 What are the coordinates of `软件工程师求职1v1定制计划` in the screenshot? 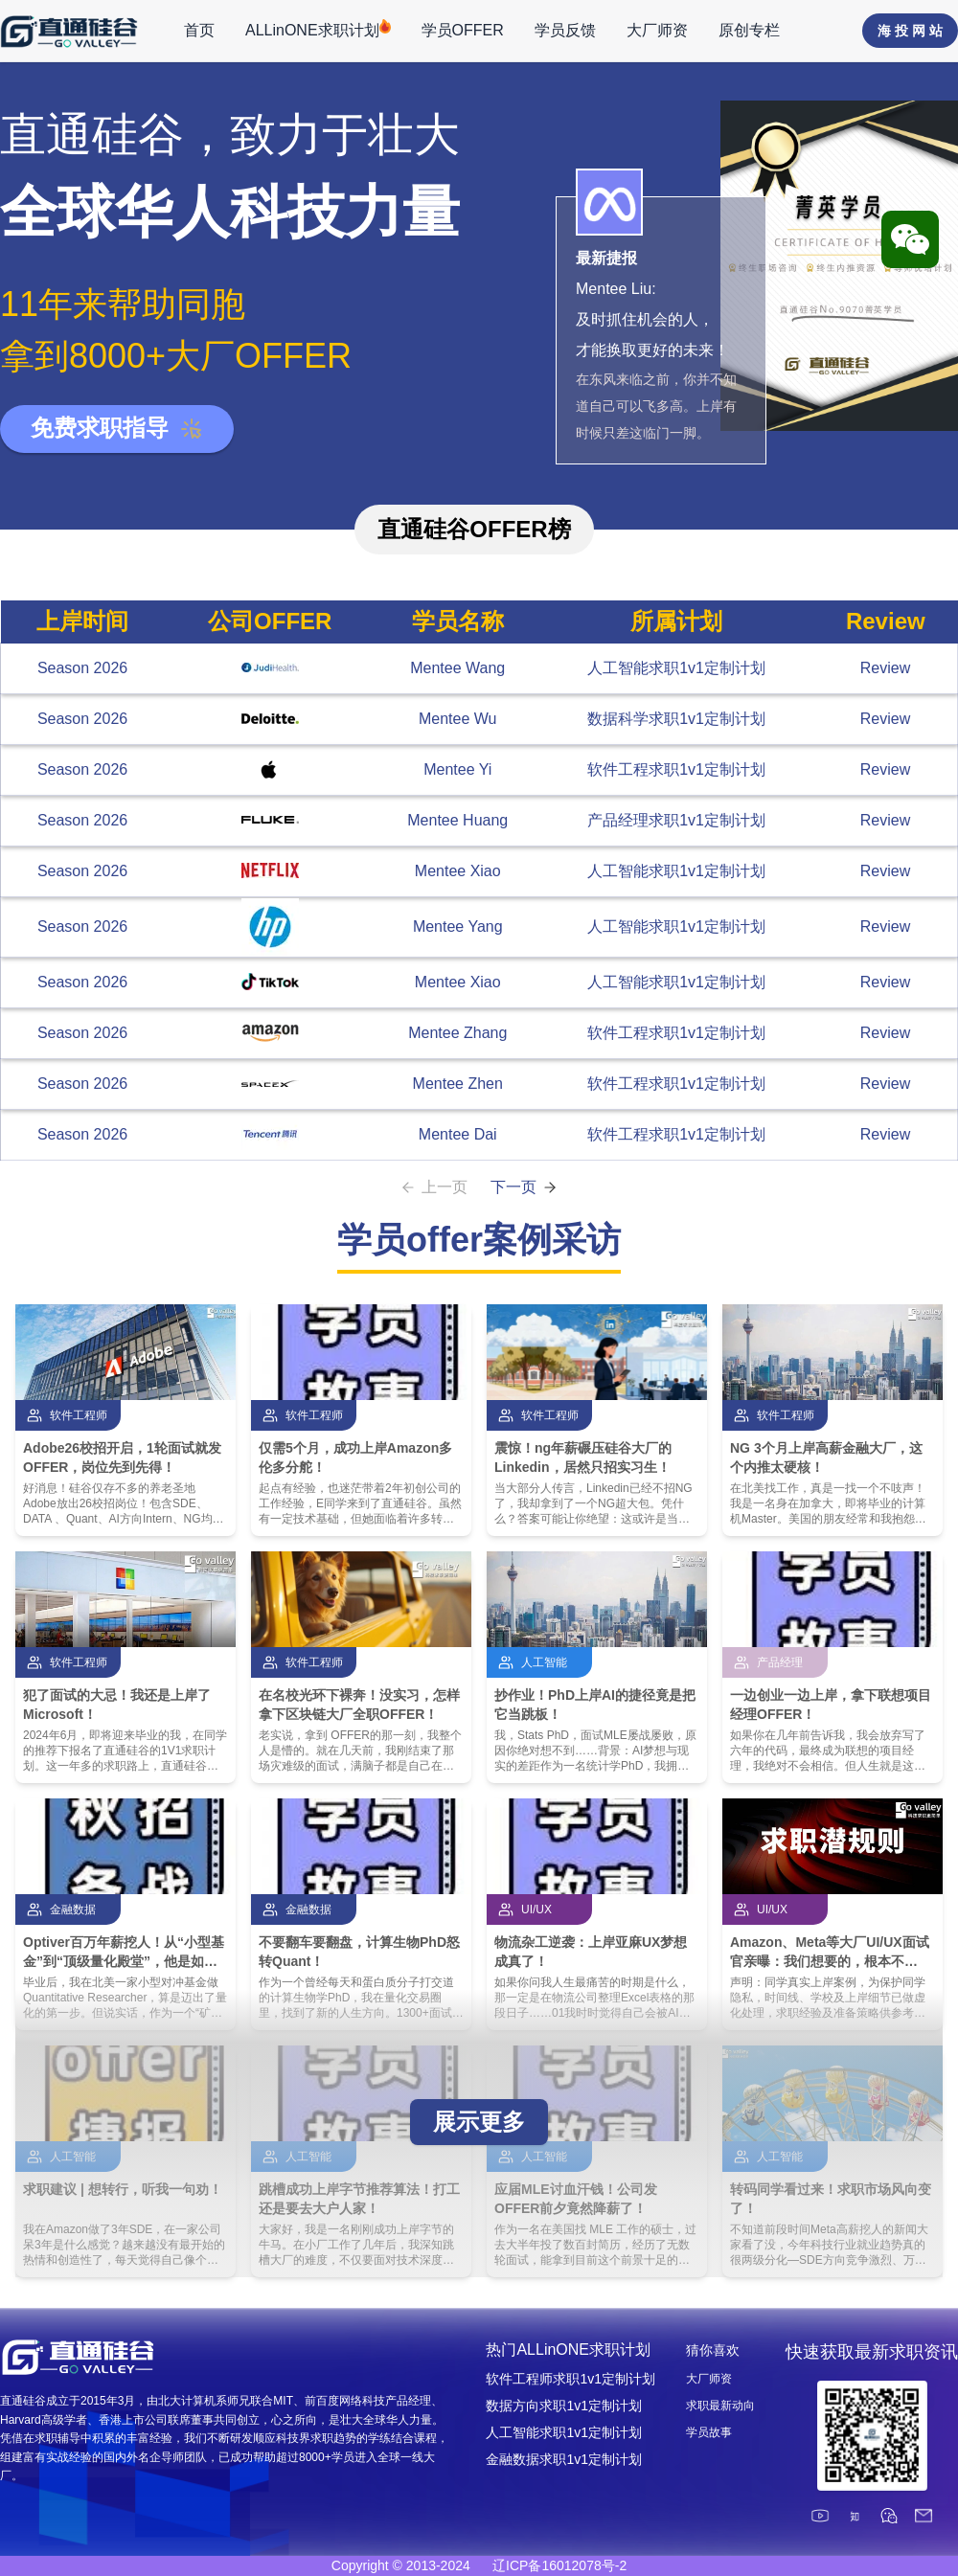 It's located at (570, 2378).